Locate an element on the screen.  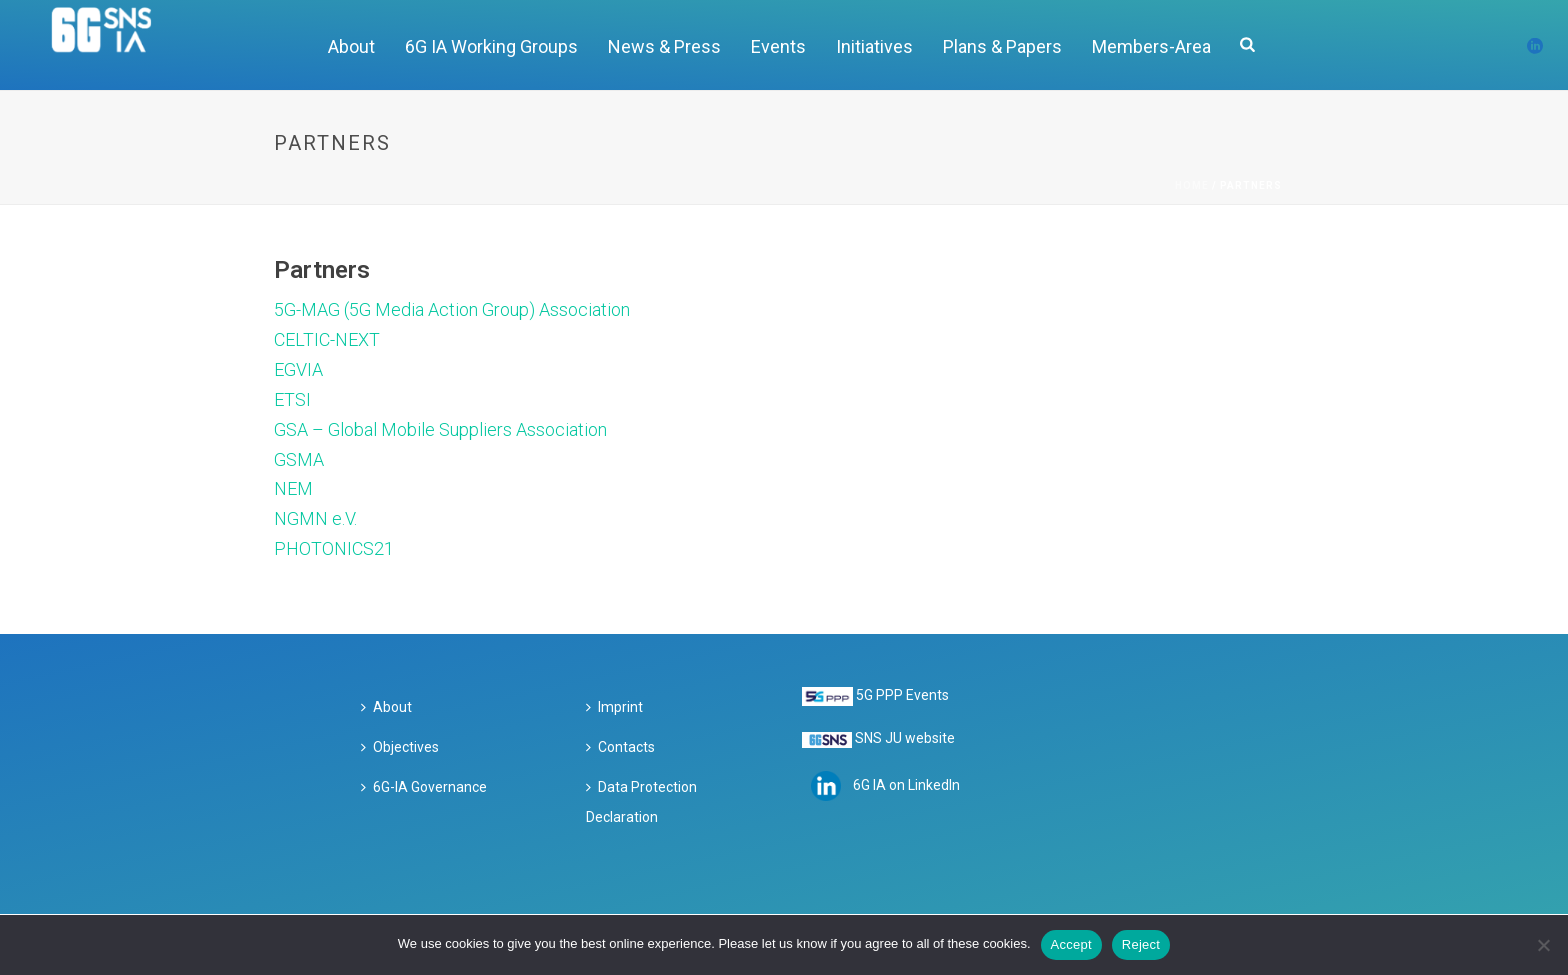
GSMA is located at coordinates (299, 459).